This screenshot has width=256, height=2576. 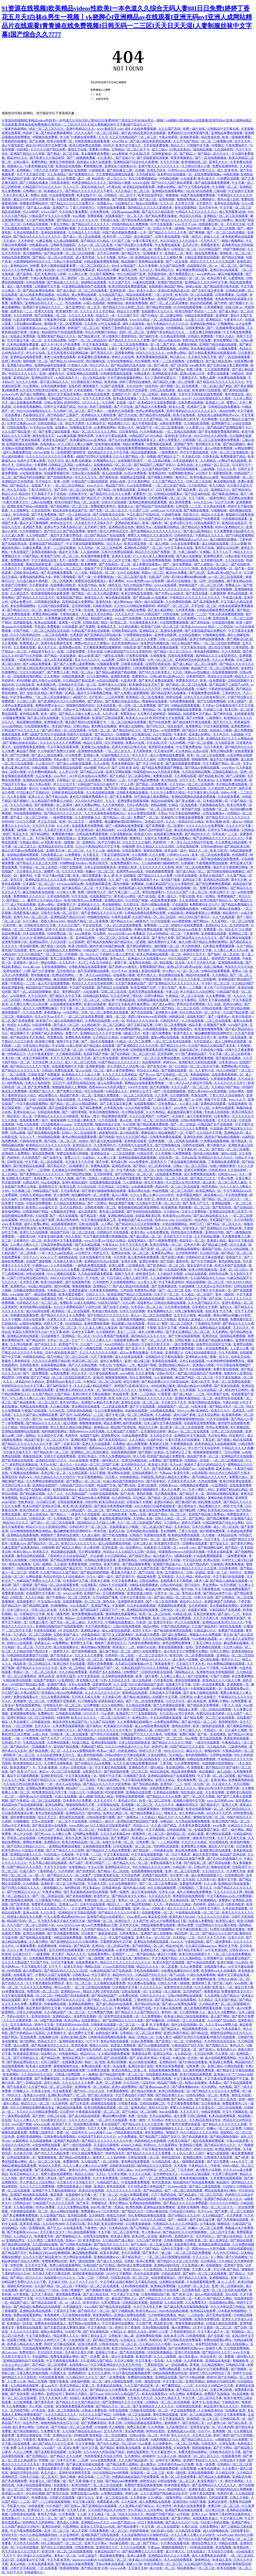 What do you see at coordinates (224, 1605) in the screenshot?
I see `美女视频黄的免费的` at bounding box center [224, 1605].